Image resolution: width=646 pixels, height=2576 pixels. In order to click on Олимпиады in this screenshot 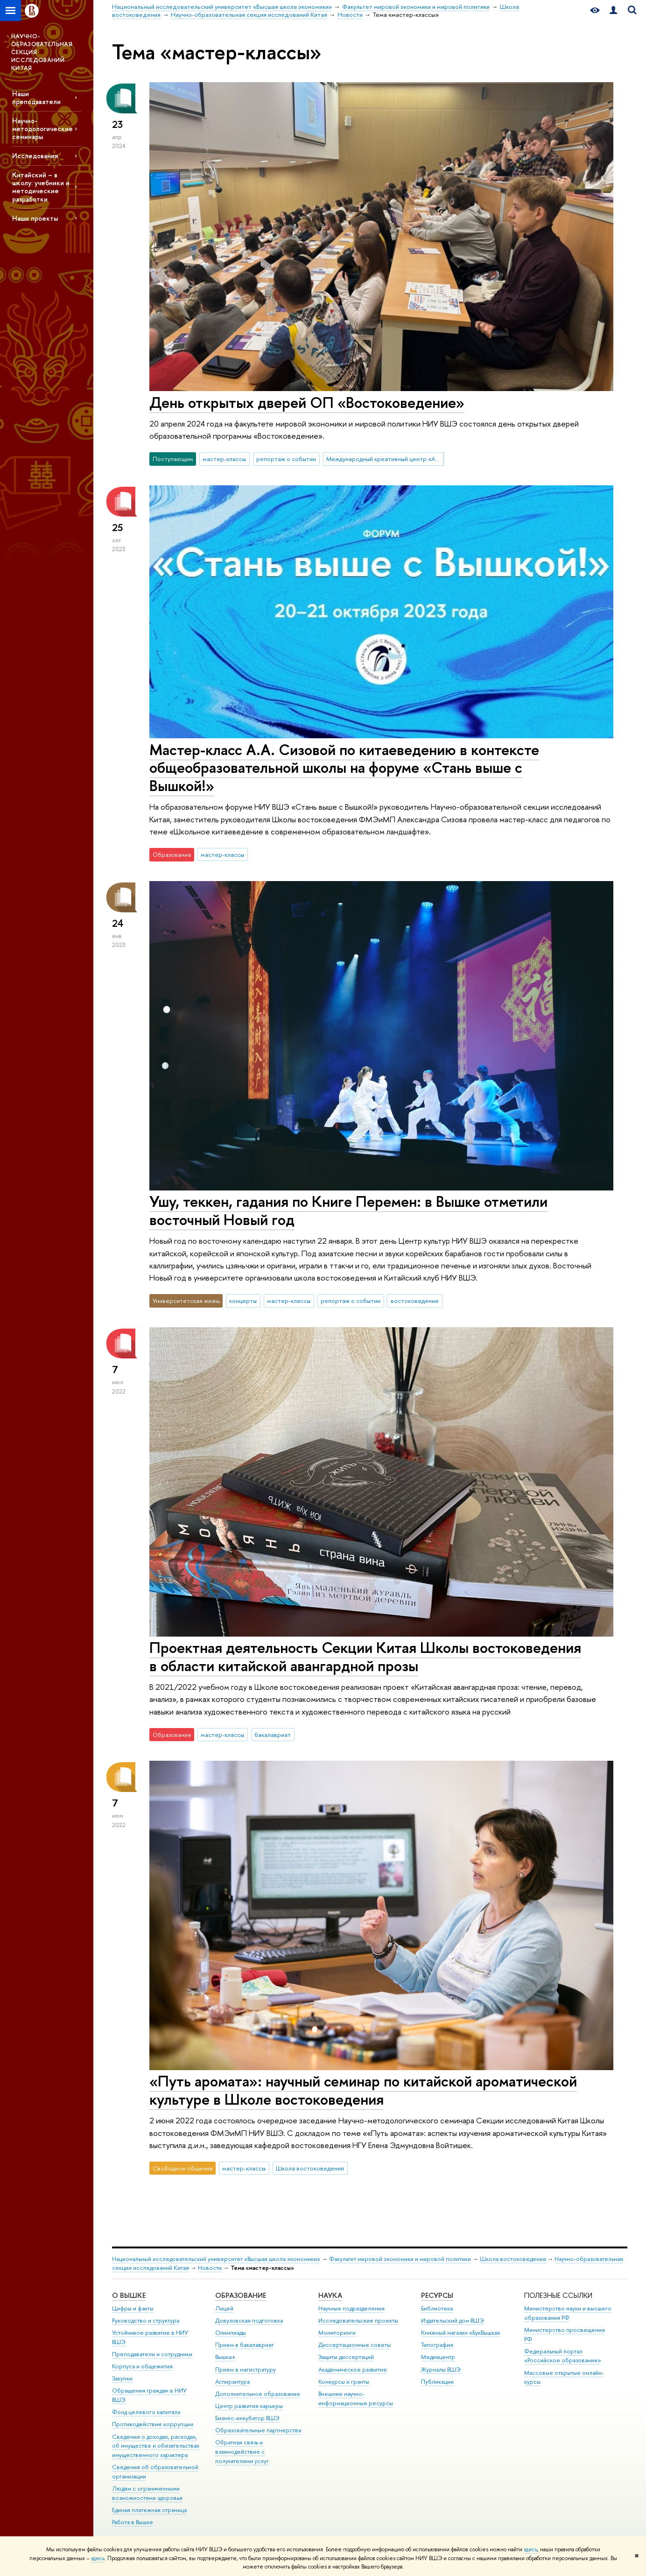, I will do `click(230, 2333)`.